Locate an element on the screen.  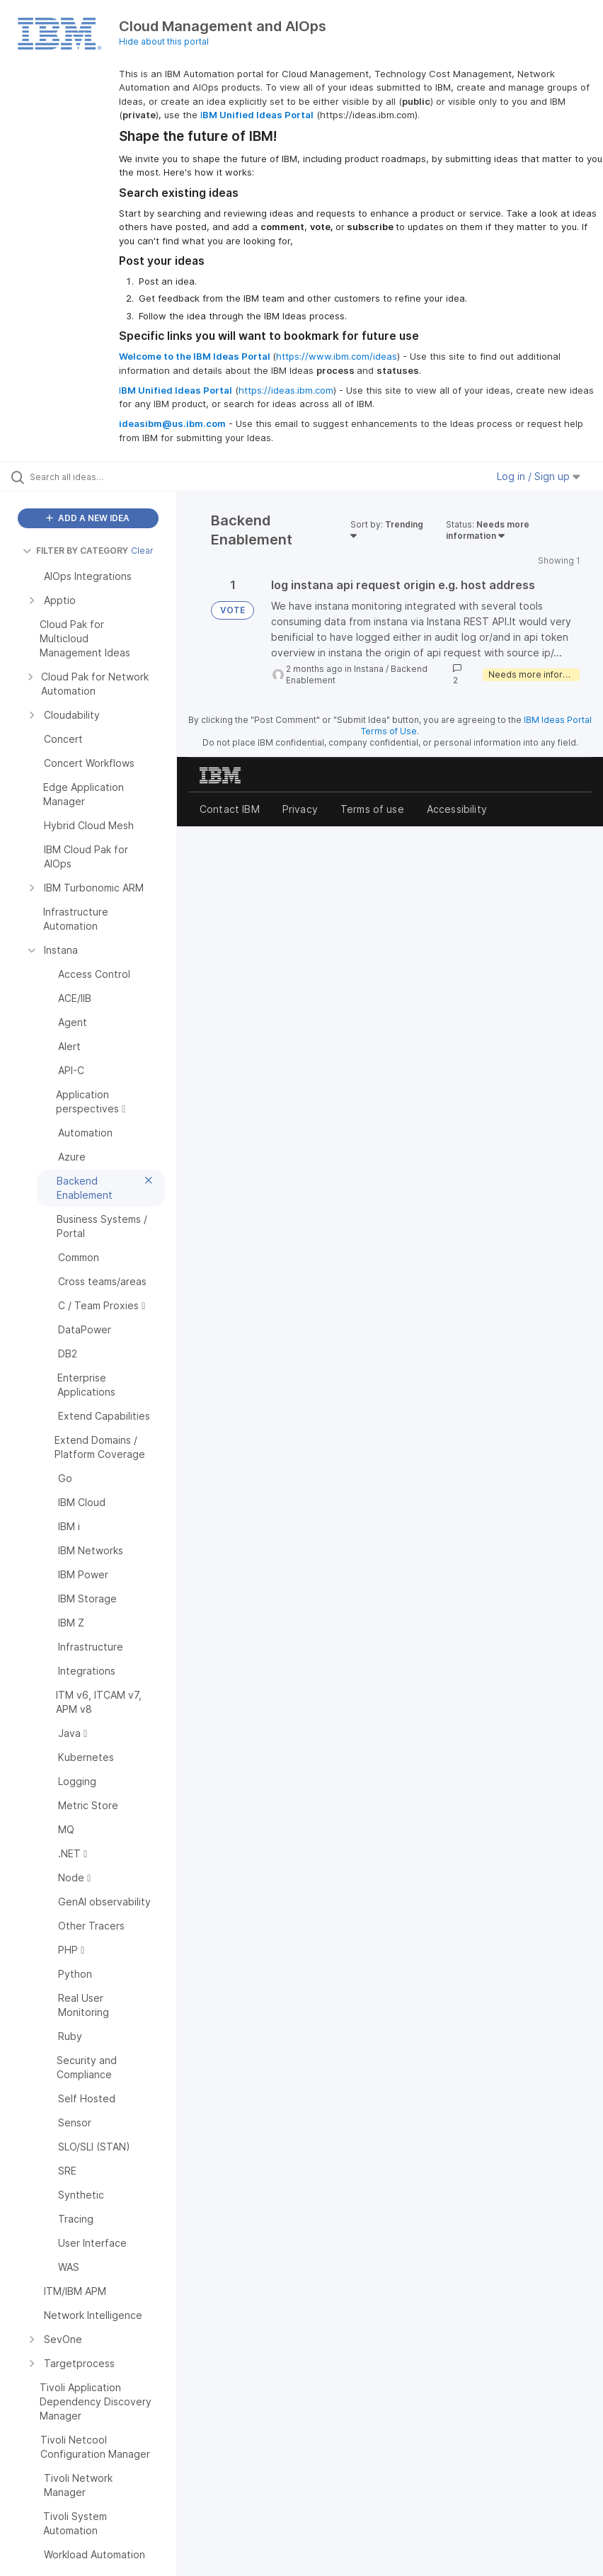
https://www.ibm.com/ideas is located at coordinates (336, 356).